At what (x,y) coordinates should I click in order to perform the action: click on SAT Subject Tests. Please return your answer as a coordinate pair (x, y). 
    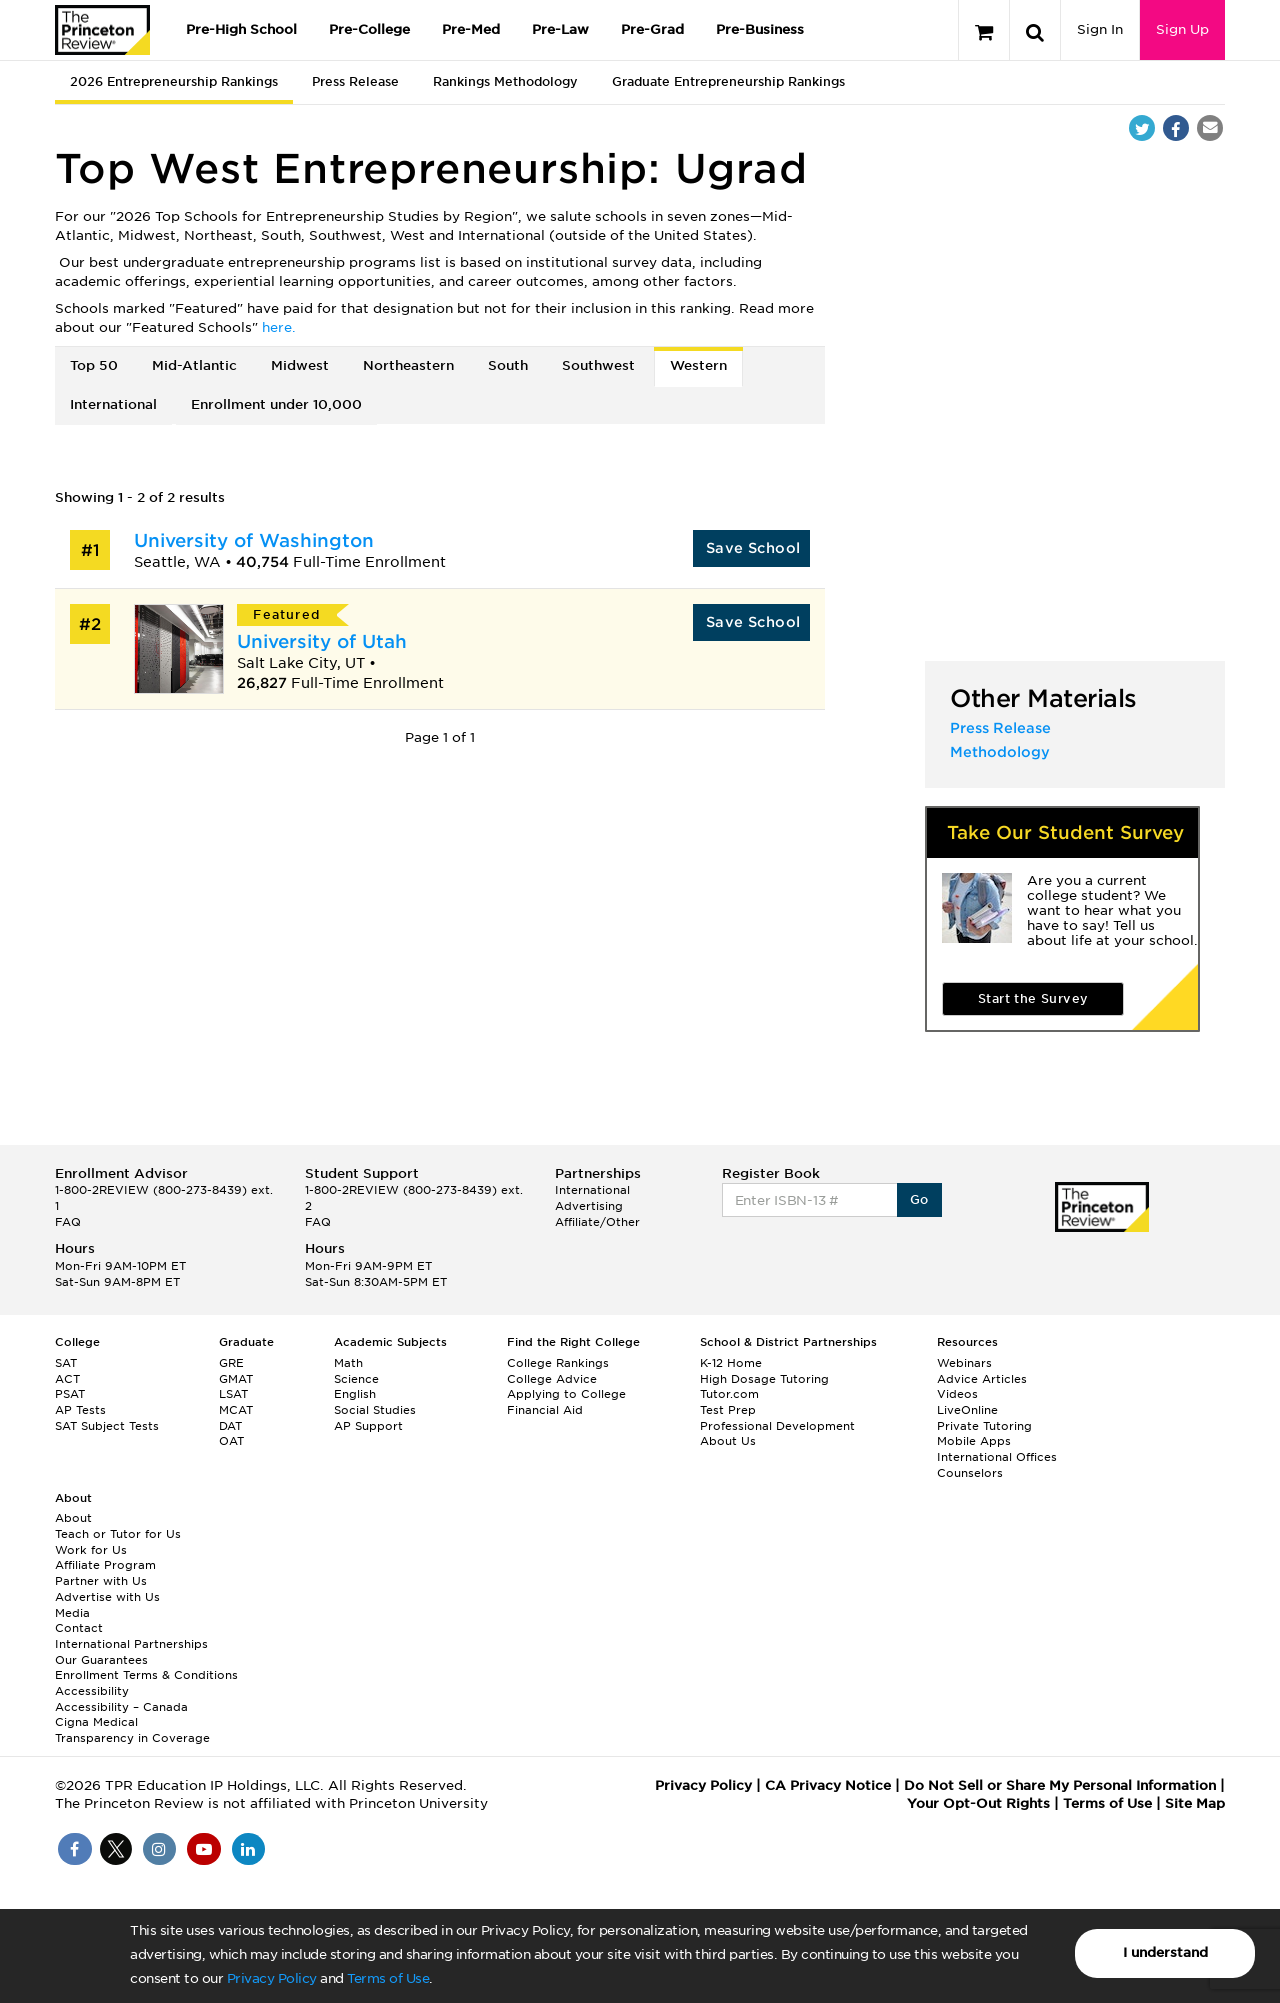
    Looking at the image, I should click on (107, 1426).